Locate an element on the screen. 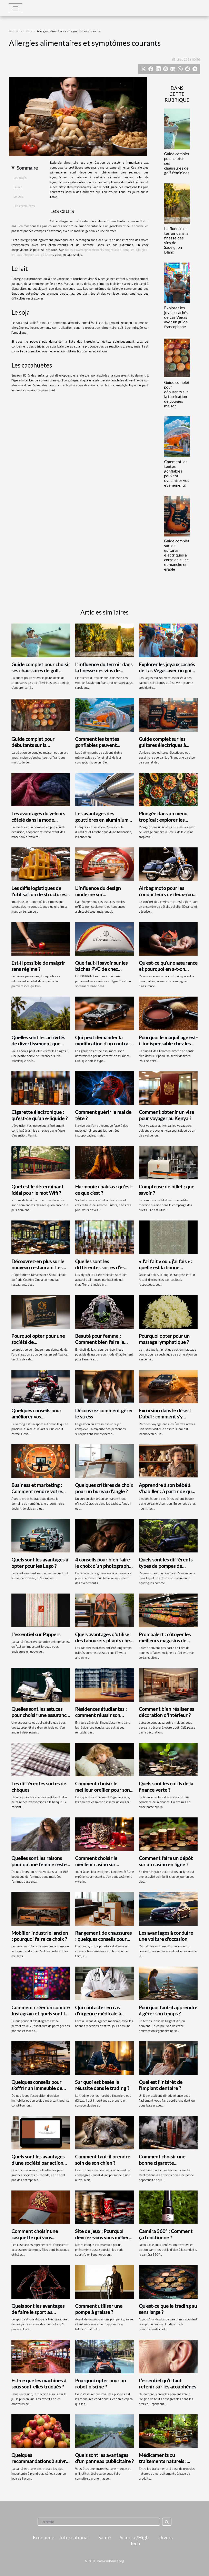 This screenshot has width=209, height=2576. Excursion dans le désert Dubaï : comment s’y prendre ? is located at coordinates (165, 1416).